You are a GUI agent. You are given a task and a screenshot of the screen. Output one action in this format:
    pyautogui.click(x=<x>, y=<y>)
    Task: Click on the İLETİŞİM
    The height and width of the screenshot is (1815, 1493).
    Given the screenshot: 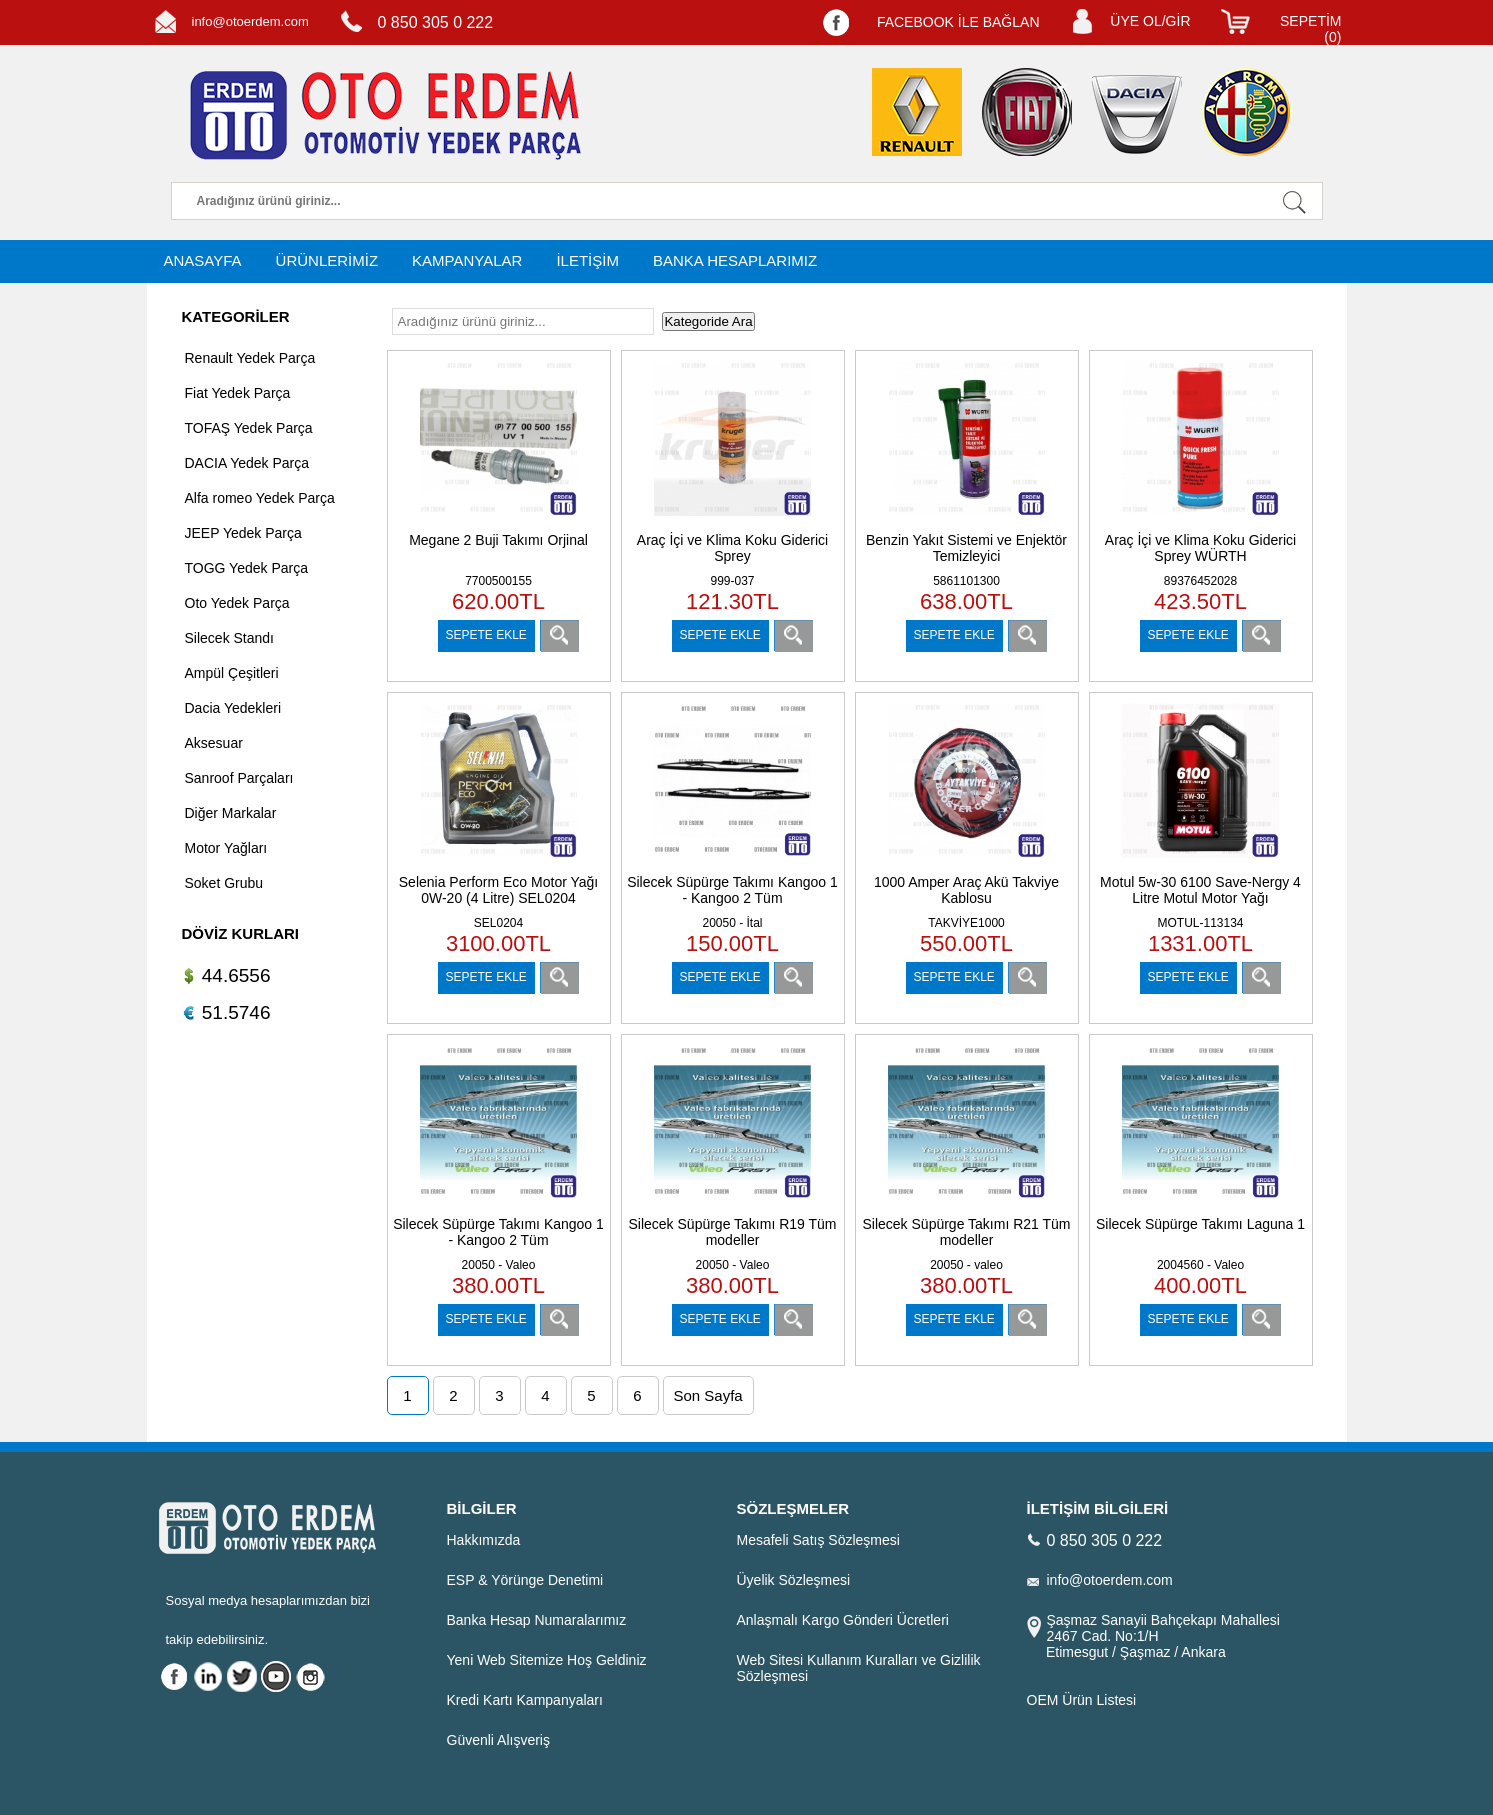 What is the action you would take?
    pyautogui.click(x=587, y=260)
    